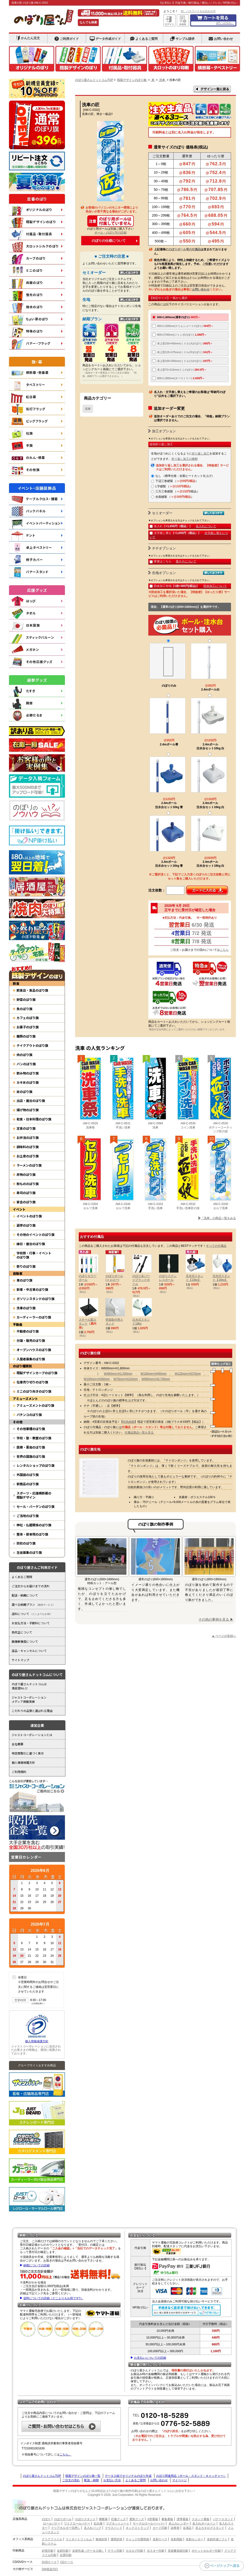 This screenshot has height=2576, width=249. Describe the element at coordinates (139, 1432) in the screenshot. I see `付属品商品一覧を見る` at that location.